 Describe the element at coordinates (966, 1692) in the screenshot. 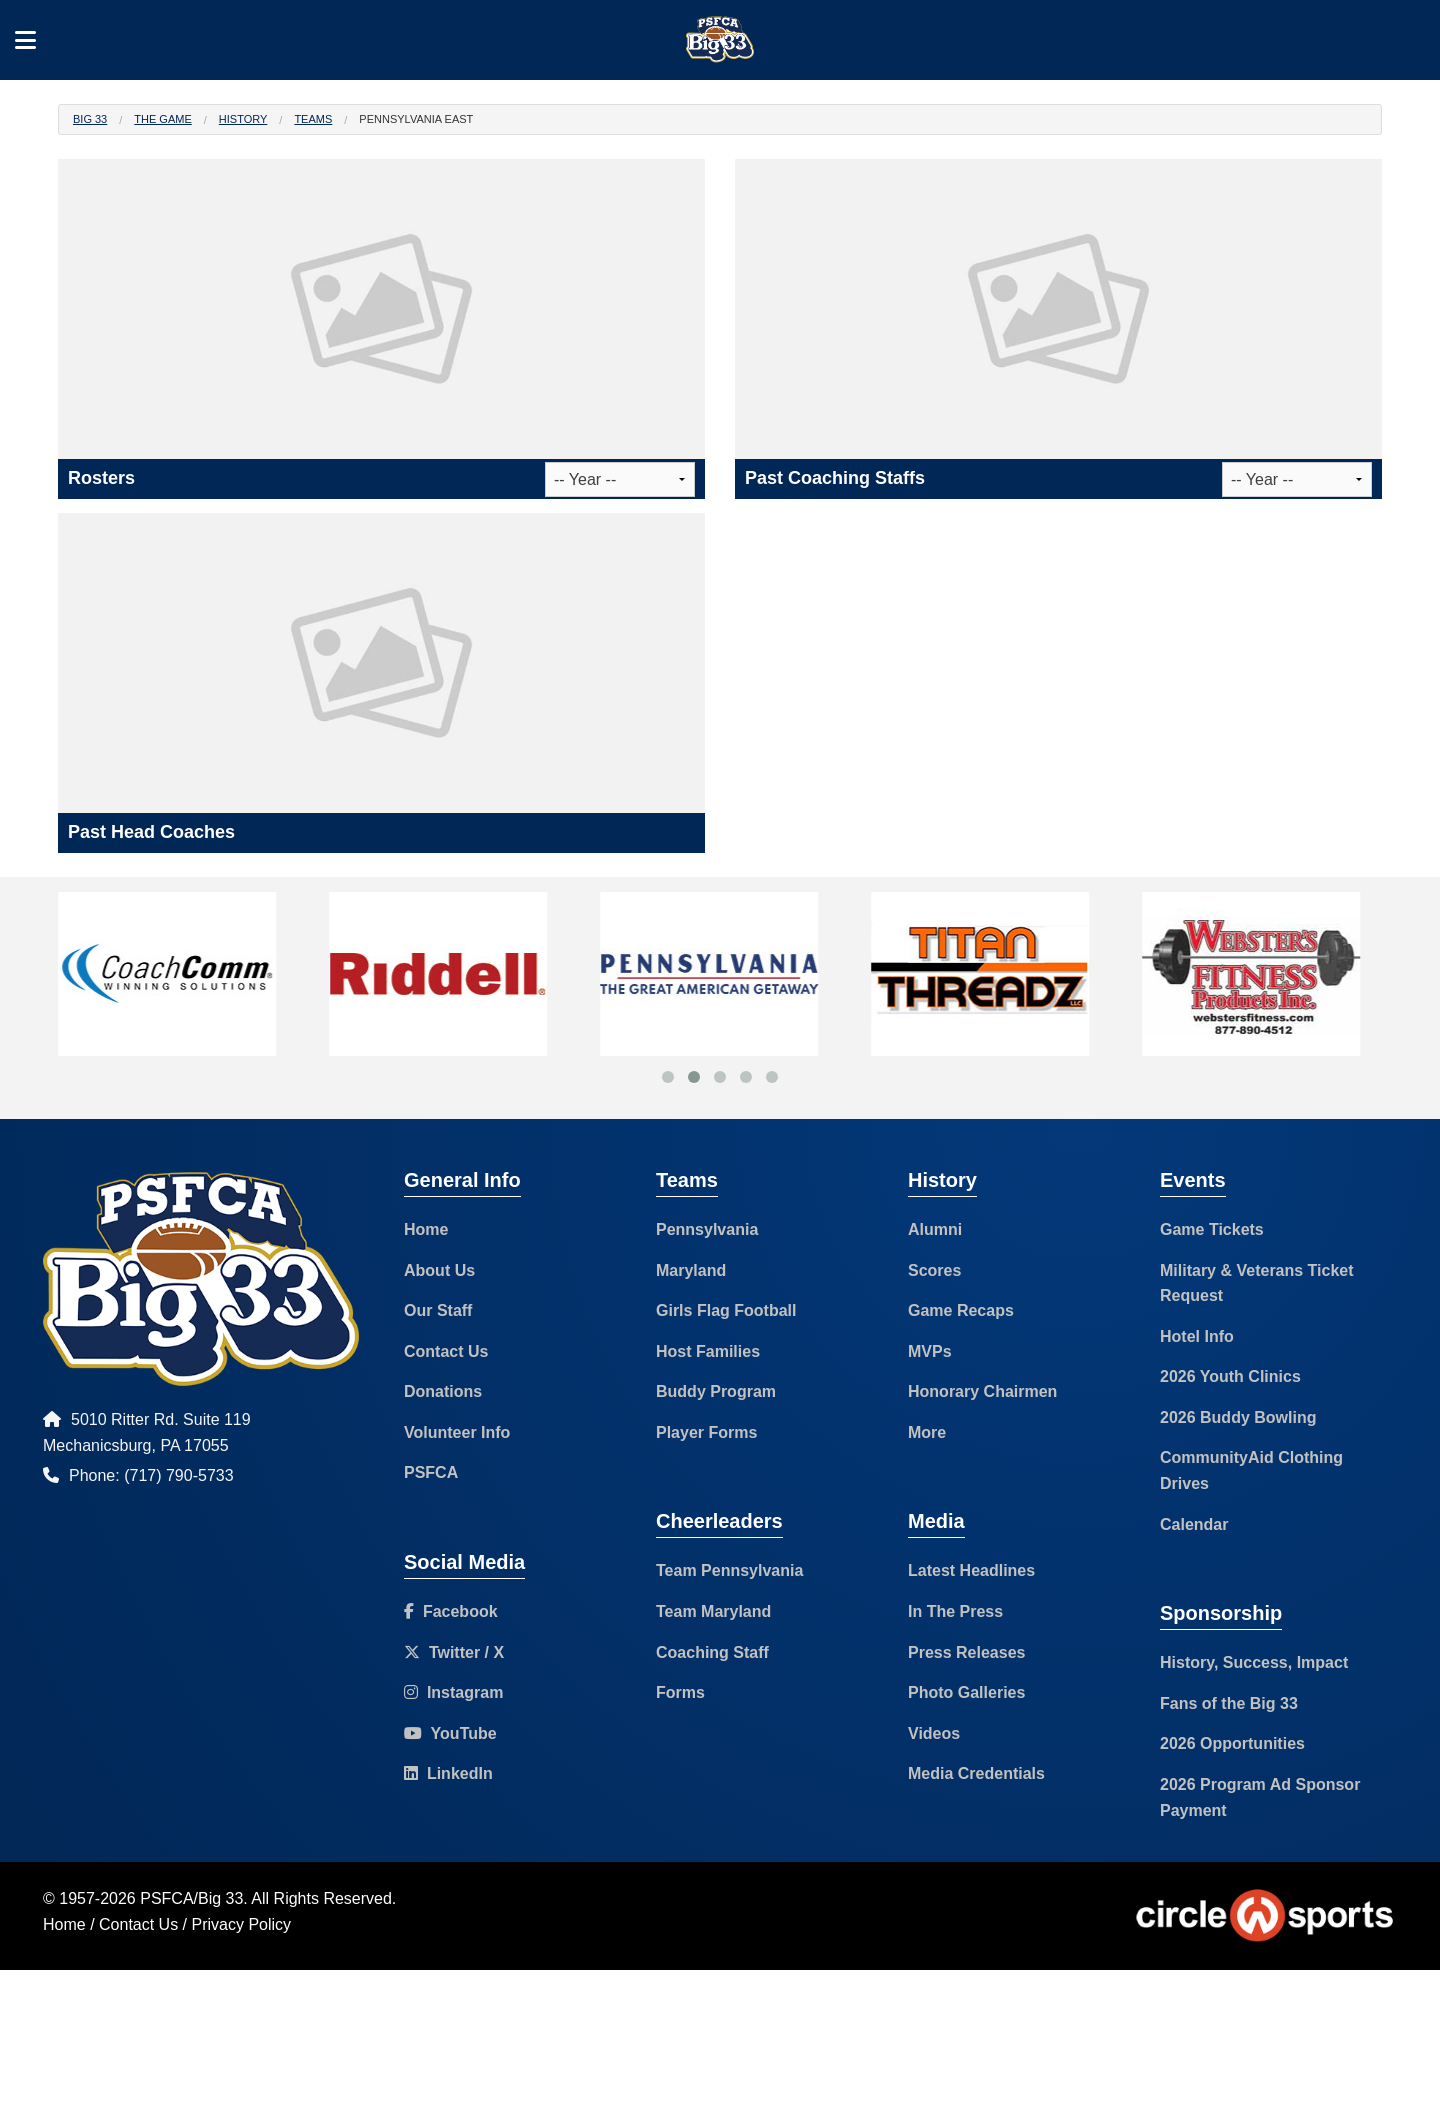

I see `Photo Galleries` at that location.